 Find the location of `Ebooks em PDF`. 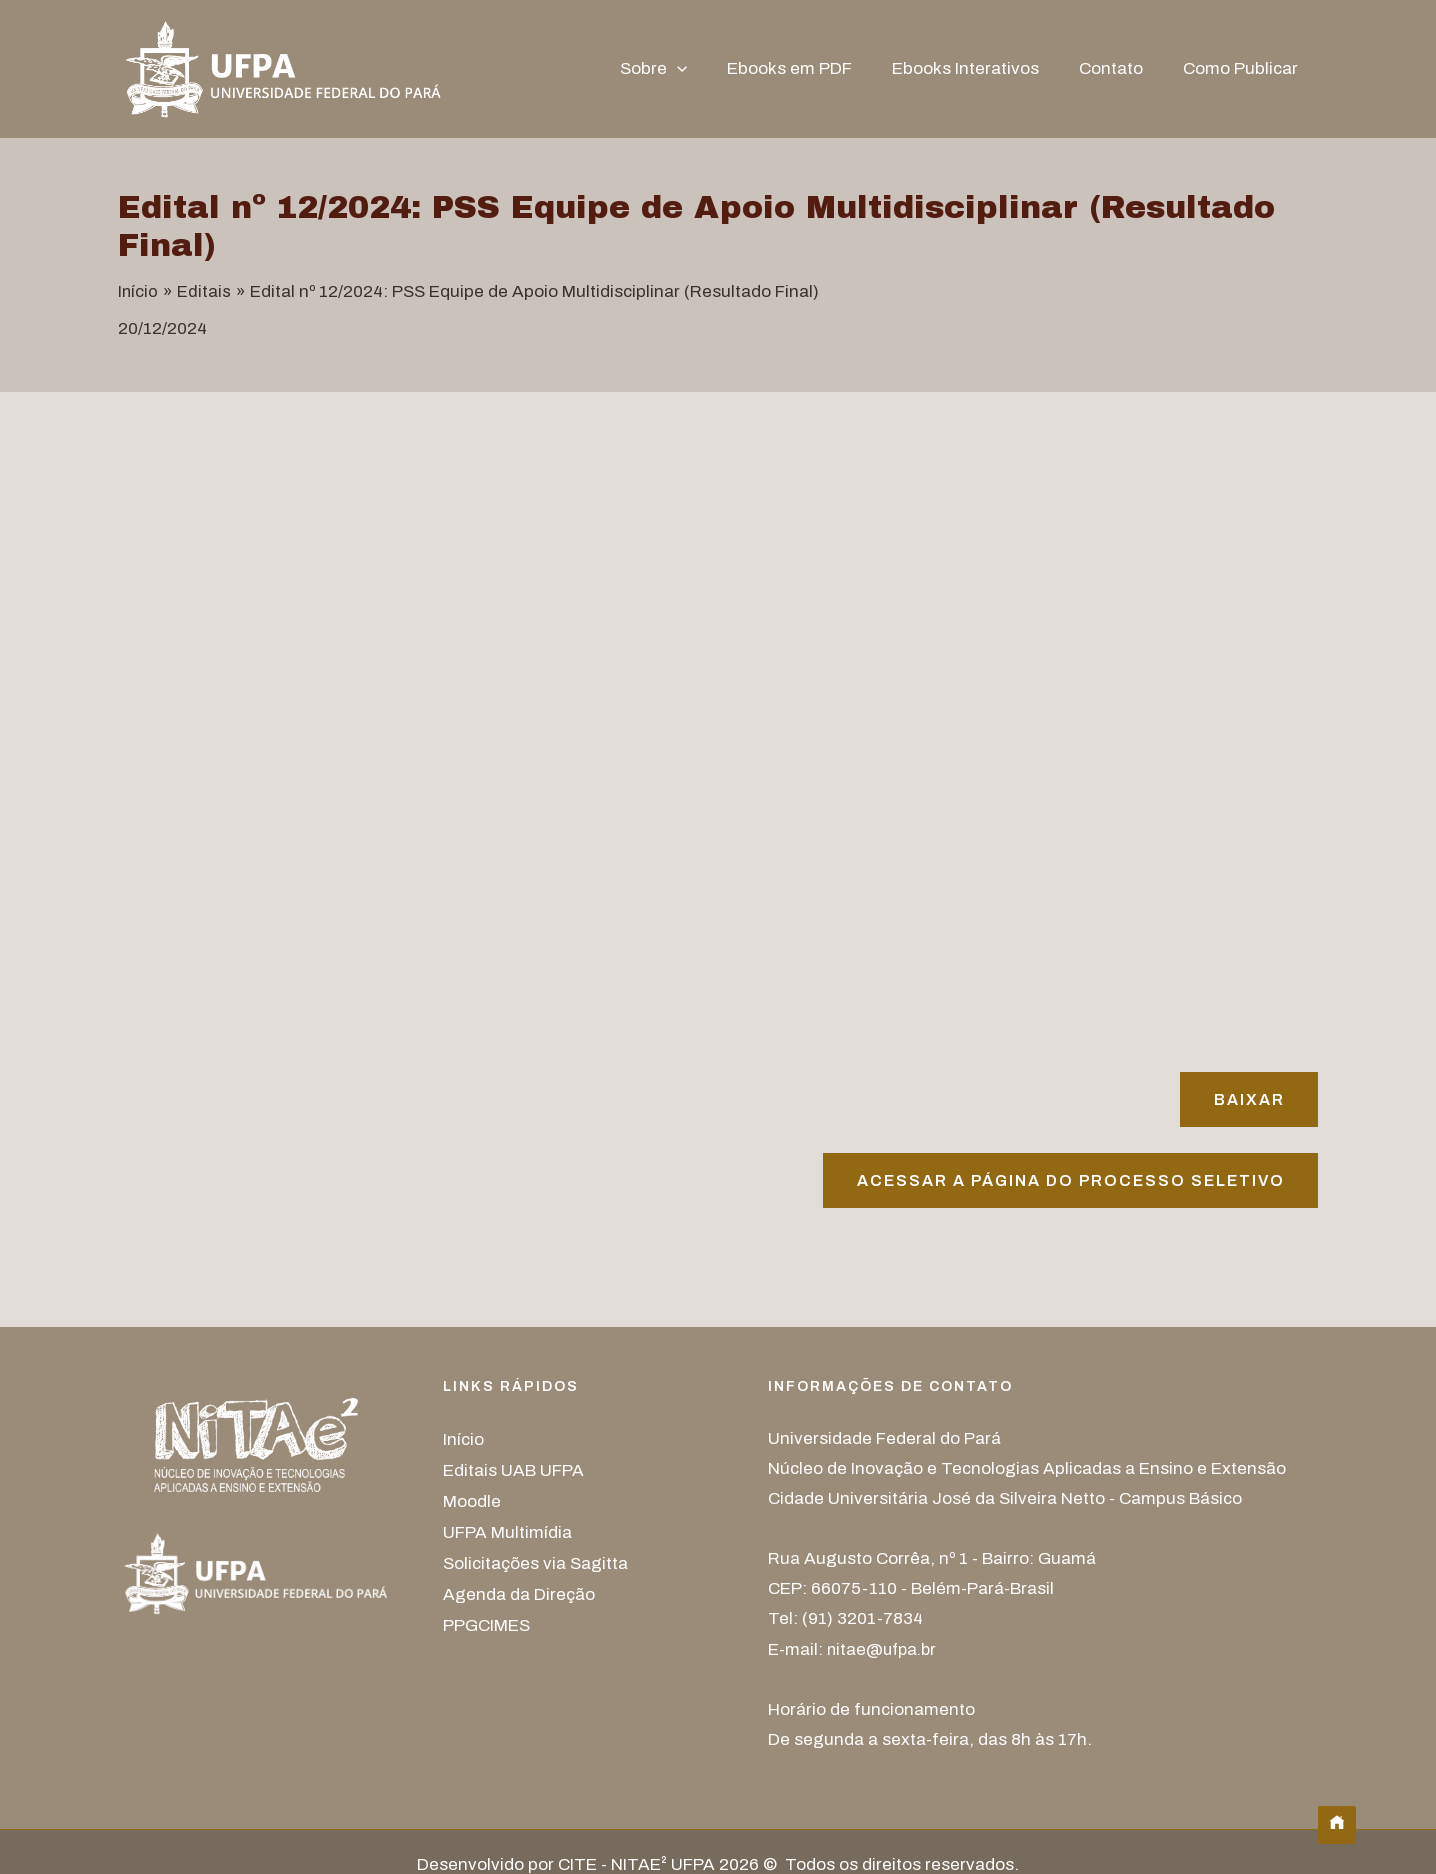

Ebooks em PDF is located at coordinates (810, 68).